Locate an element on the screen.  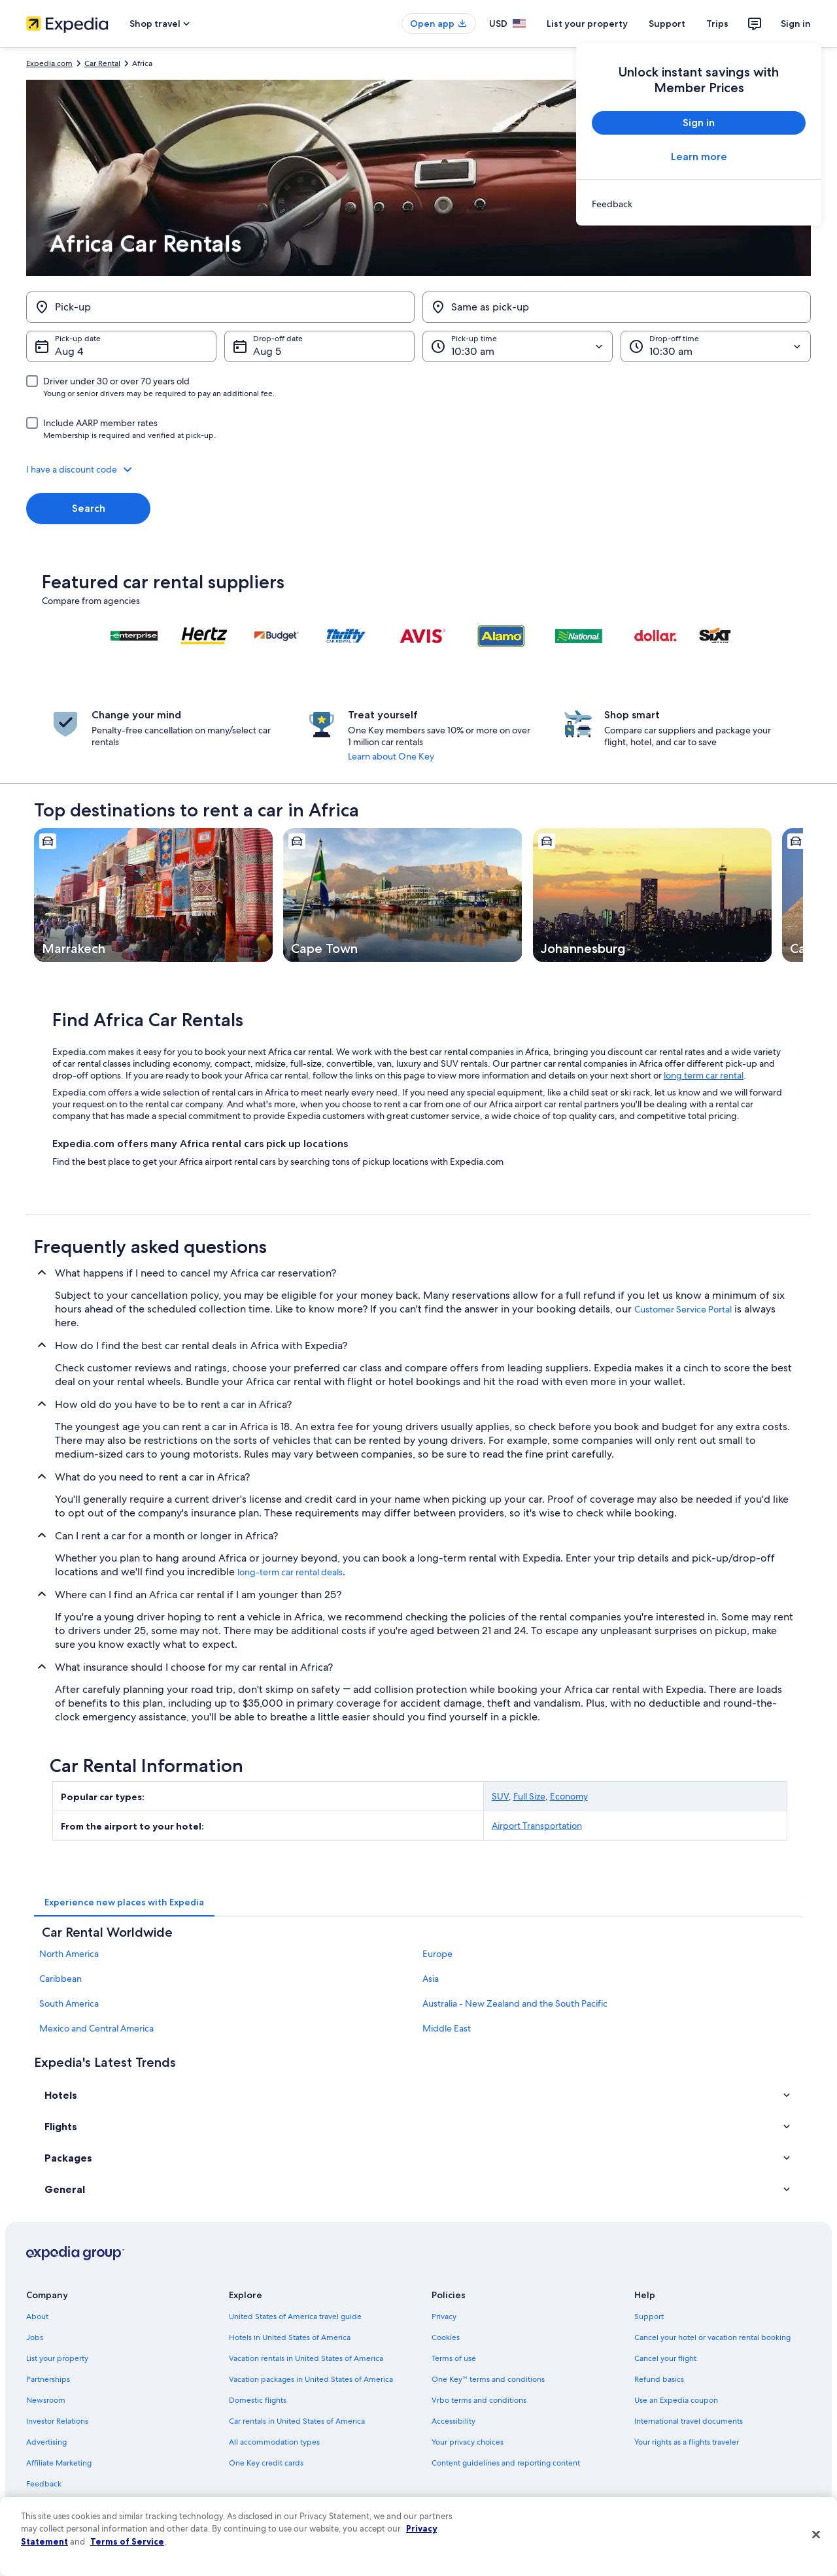
Aug 5 [Drop-off date Aug 5] is located at coordinates (267, 351).